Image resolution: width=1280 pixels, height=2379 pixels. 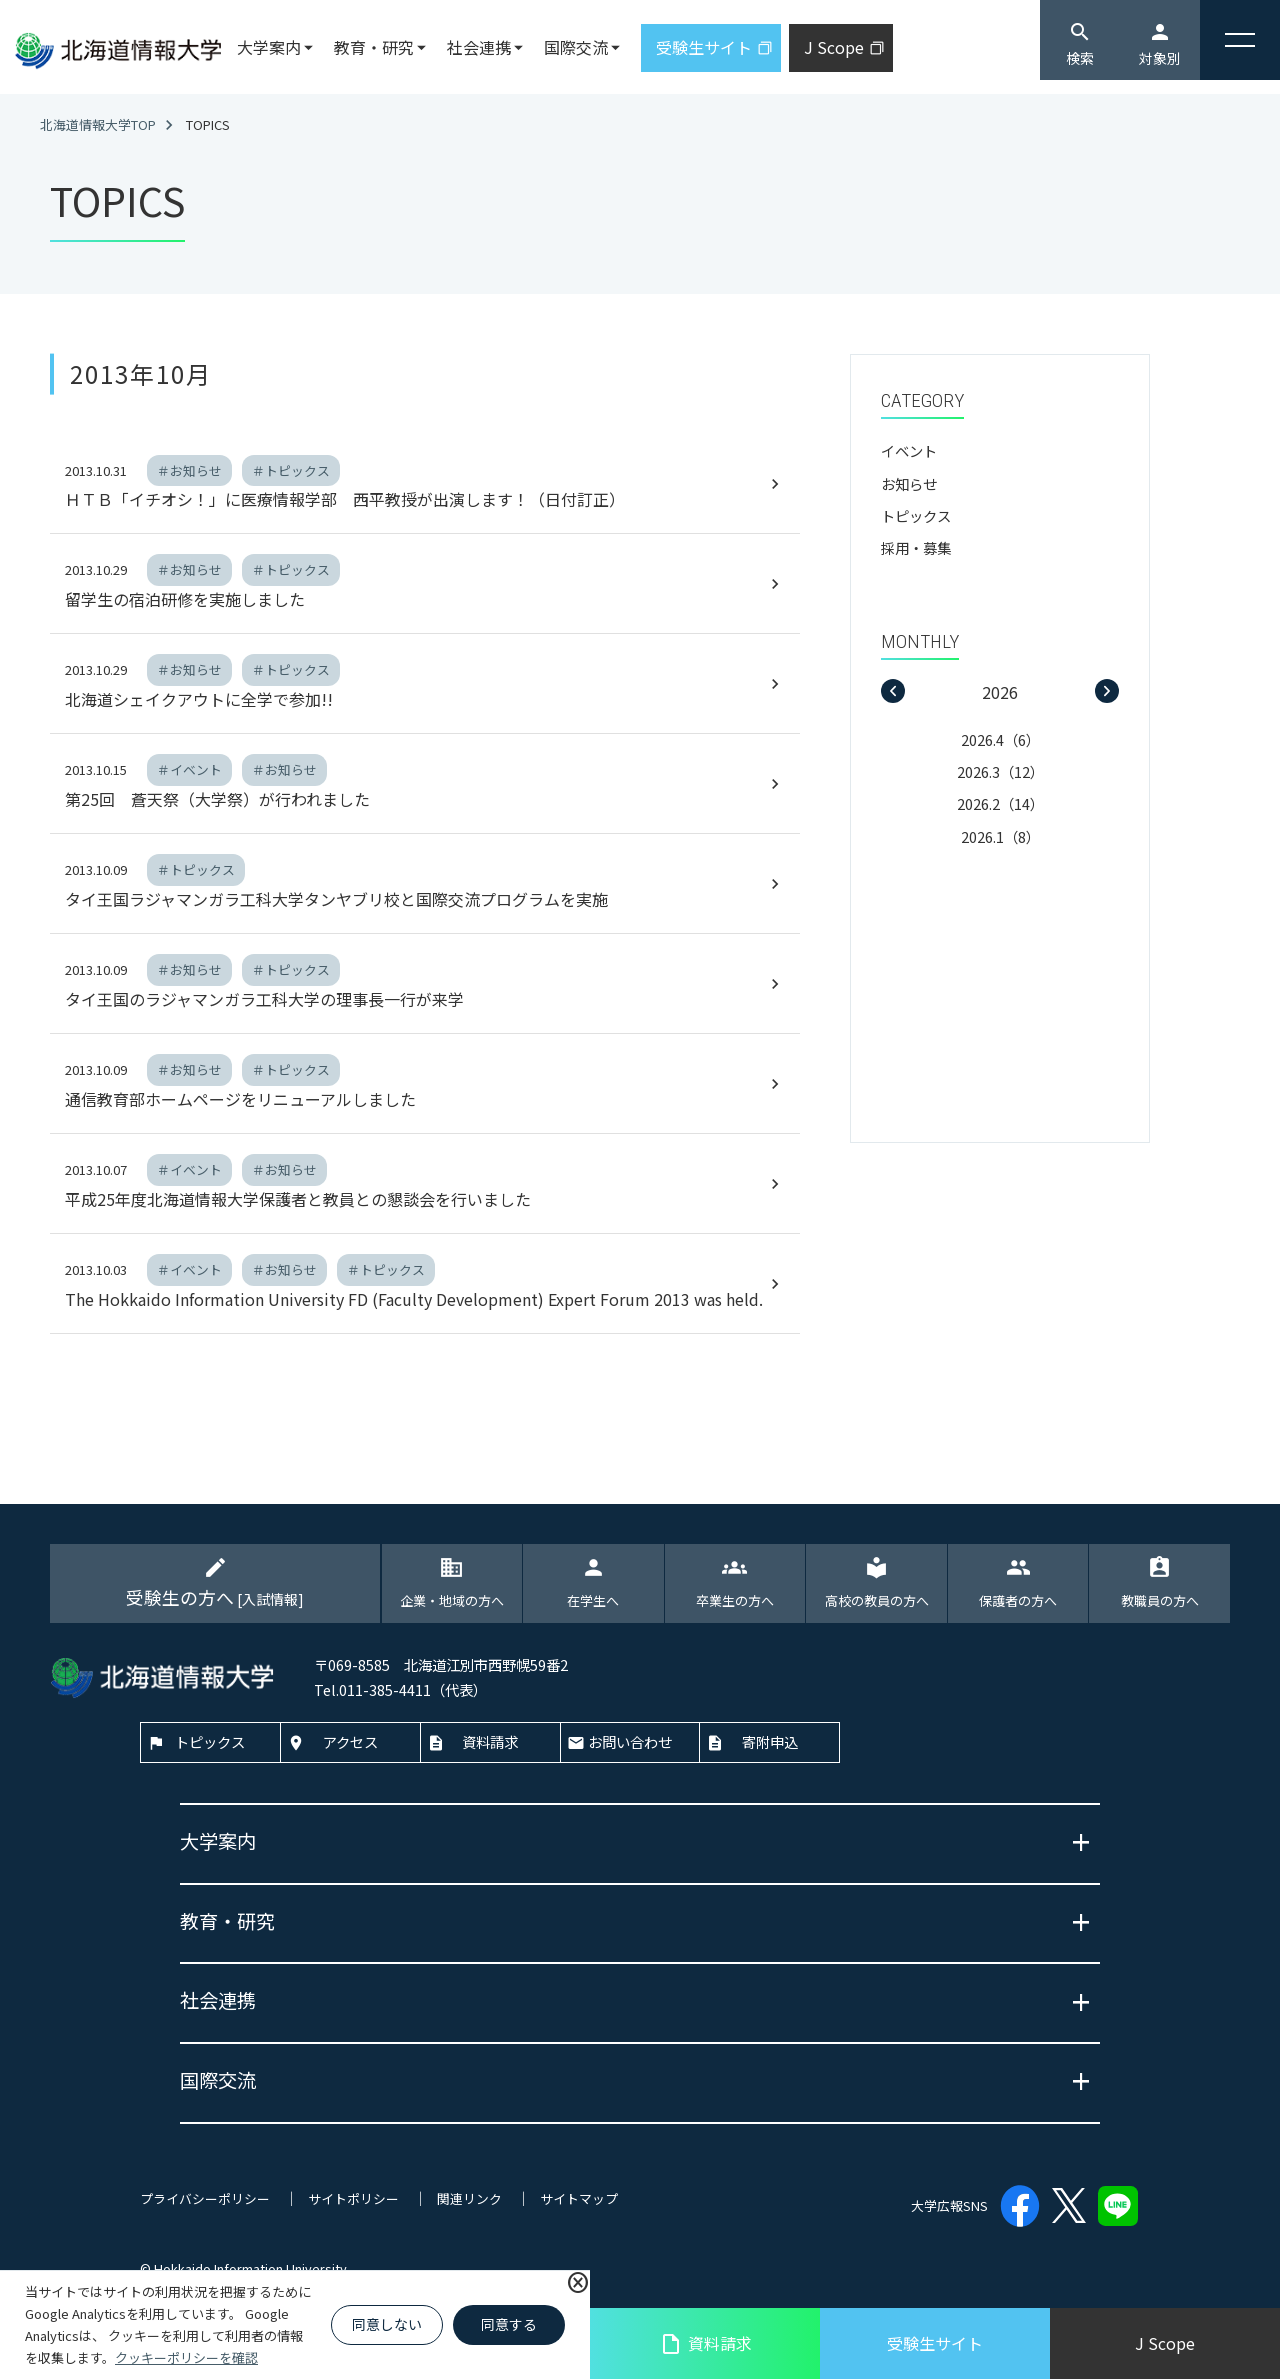 I want to click on お知らせ, so click(x=909, y=483).